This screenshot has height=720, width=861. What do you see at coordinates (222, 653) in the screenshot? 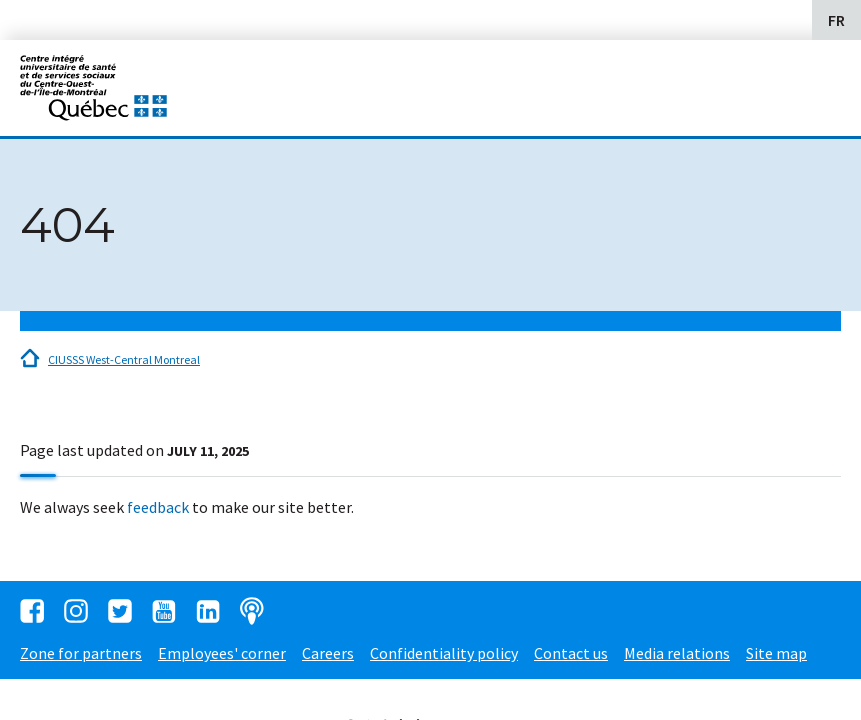
I see `Employees' corner` at bounding box center [222, 653].